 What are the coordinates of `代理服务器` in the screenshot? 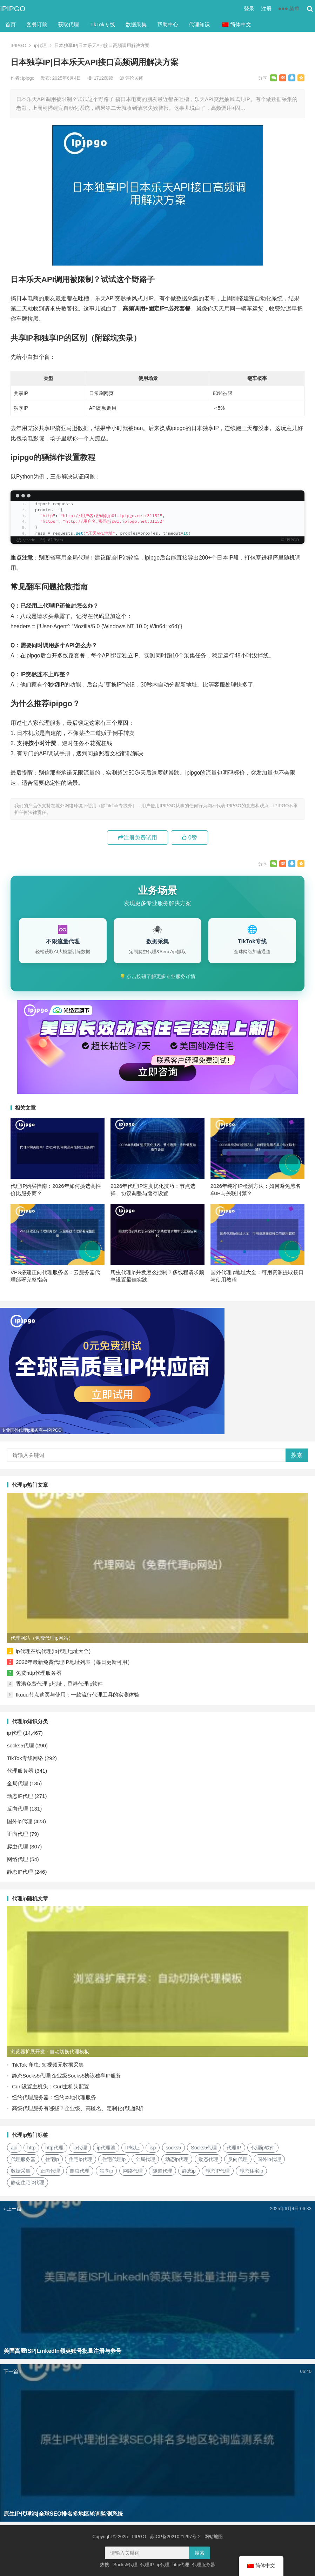 It's located at (20, 1771).